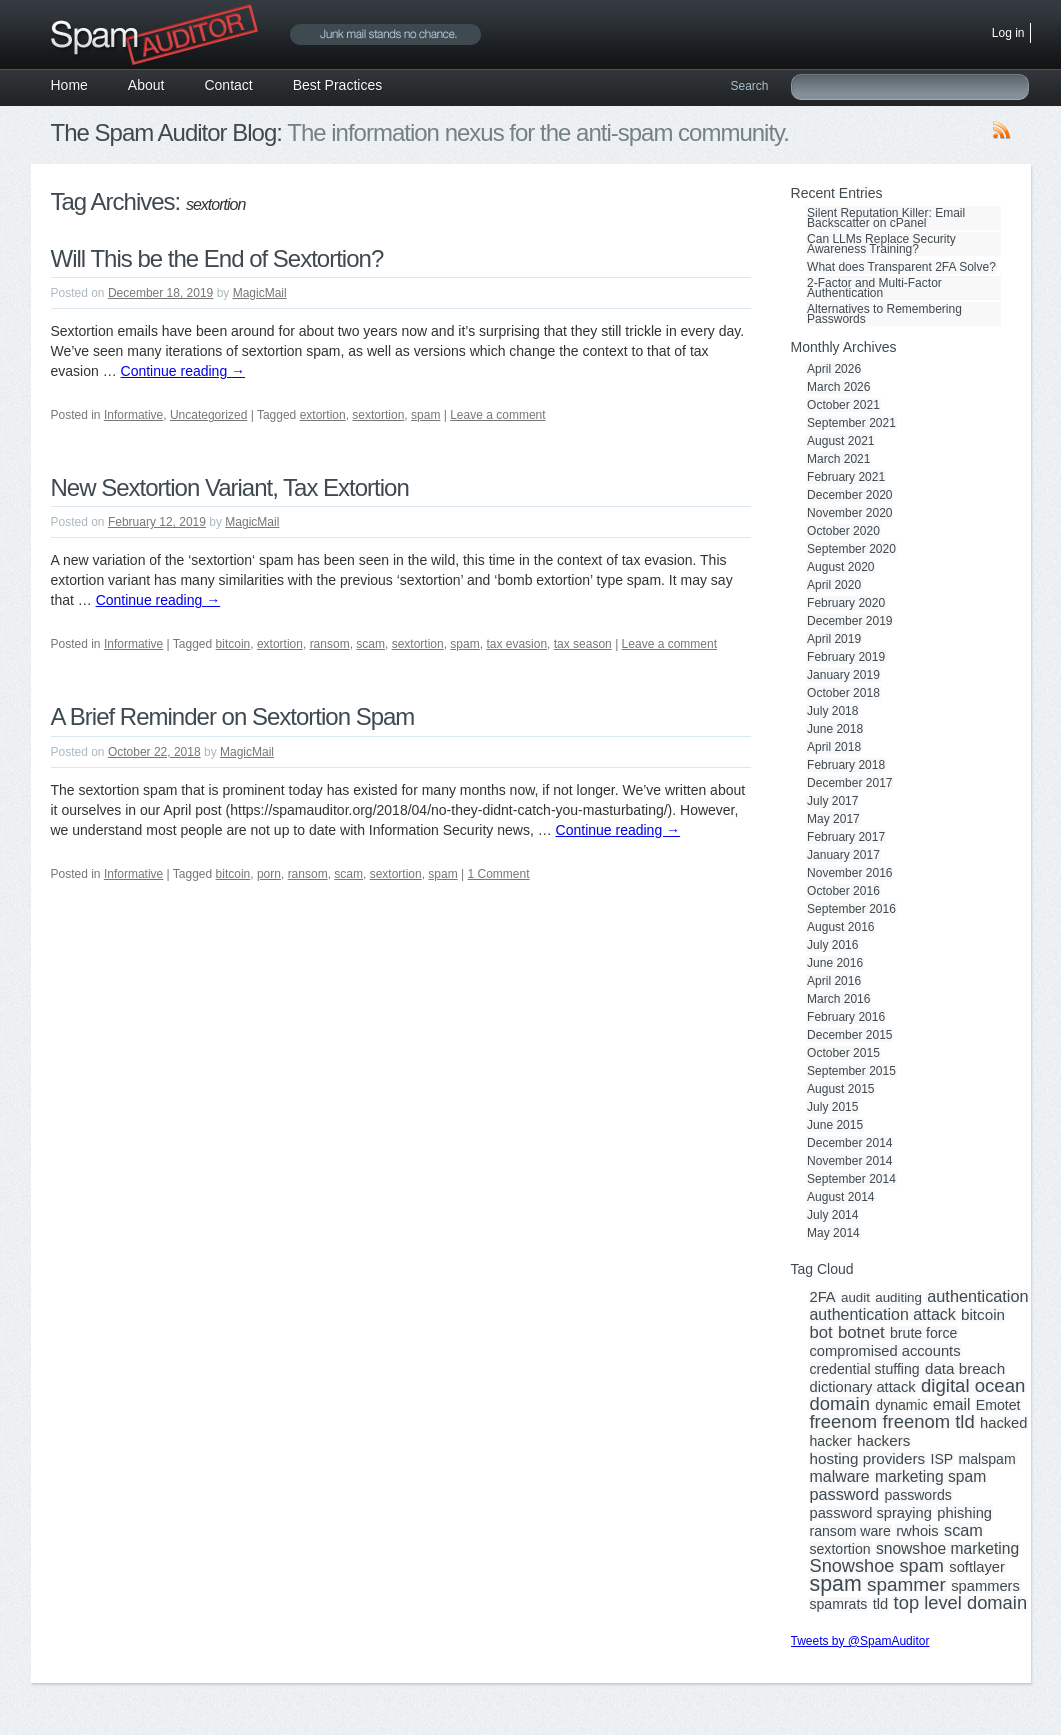 The width and height of the screenshot is (1061, 1735). I want to click on hosting providers [hosting providers (5 items)], so click(868, 1459).